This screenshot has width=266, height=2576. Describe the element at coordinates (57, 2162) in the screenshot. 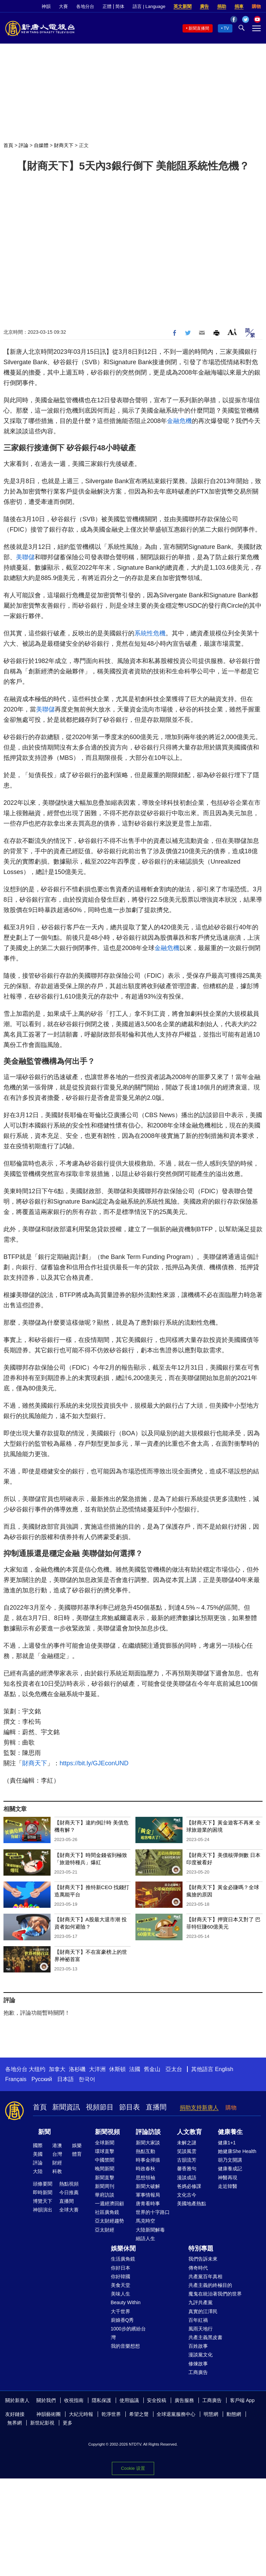

I see `財經` at that location.